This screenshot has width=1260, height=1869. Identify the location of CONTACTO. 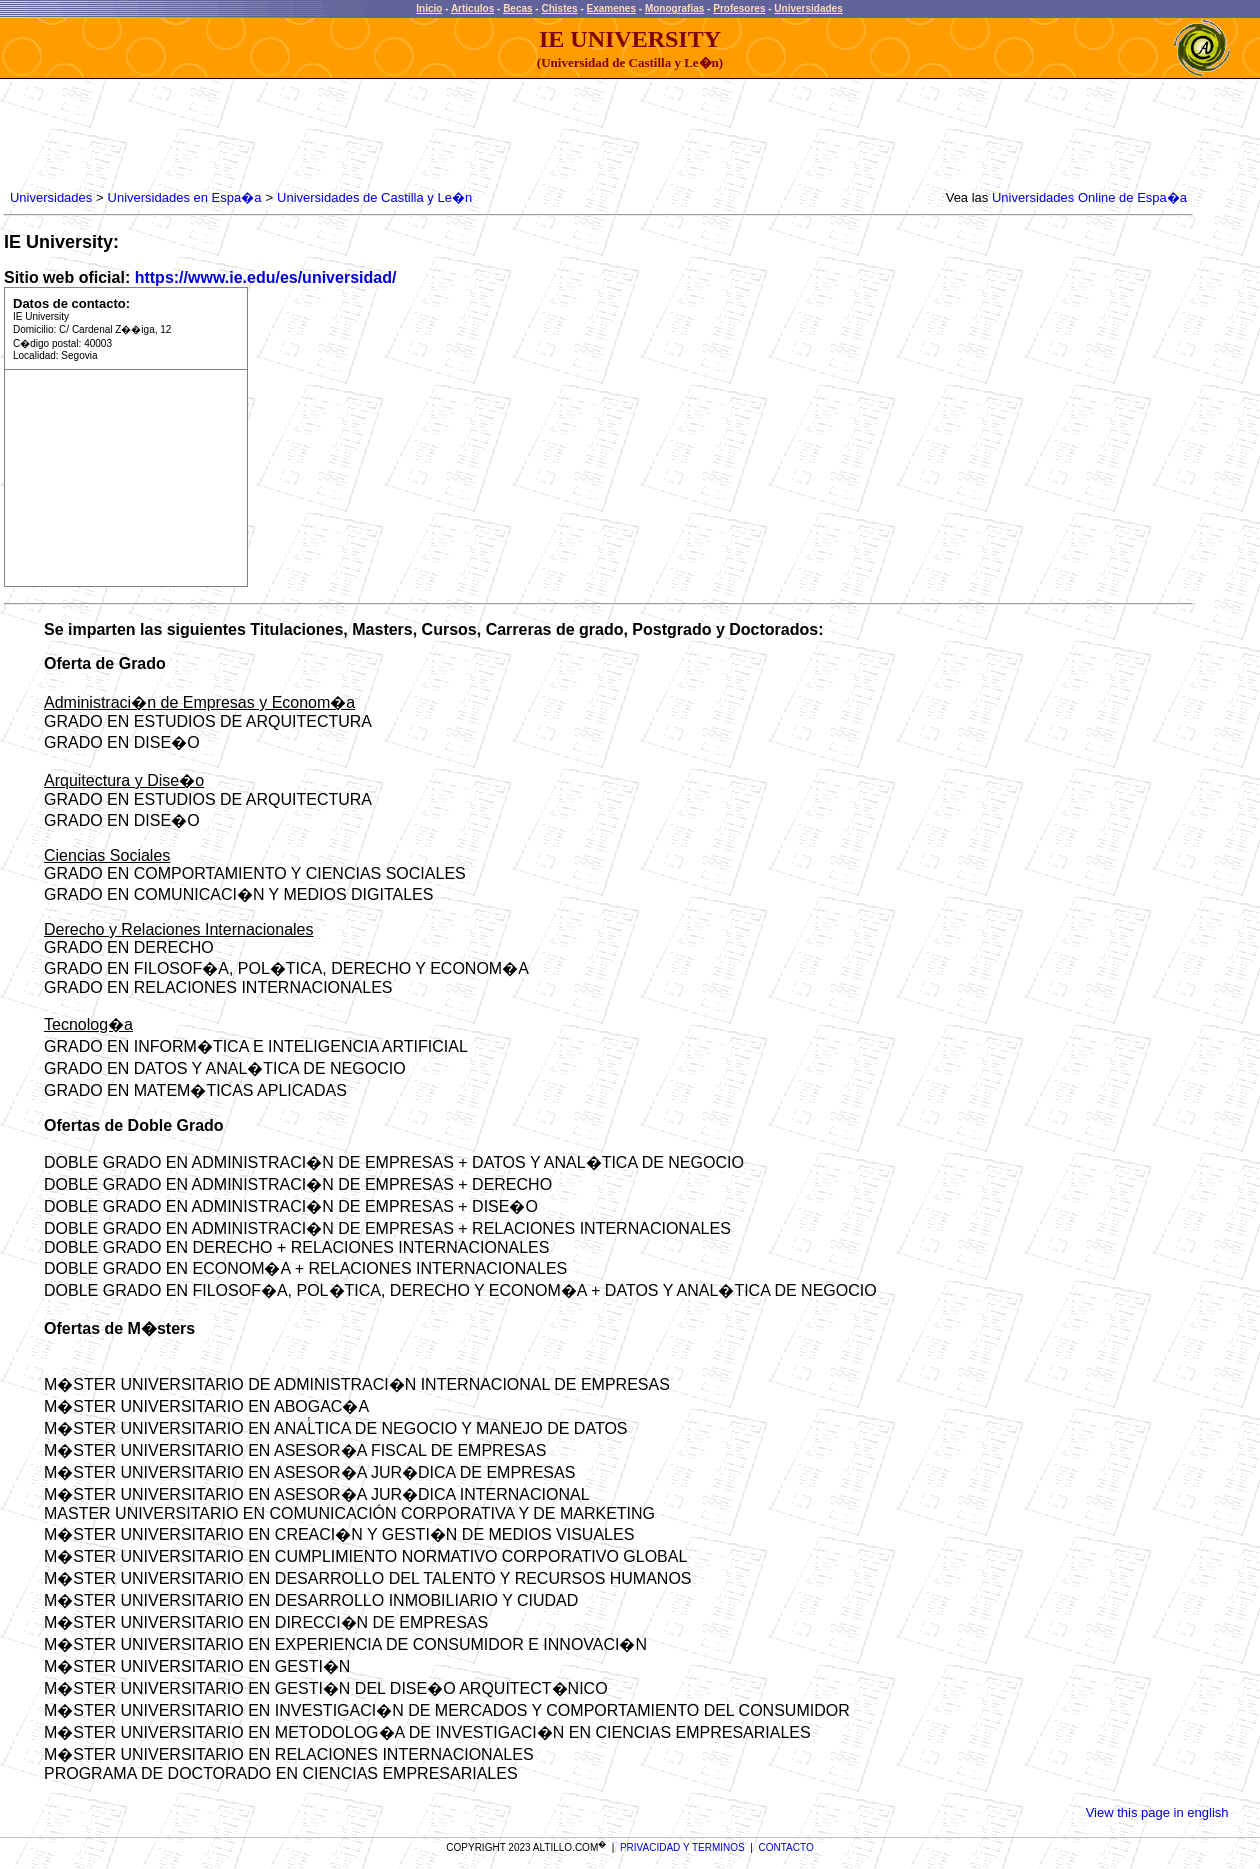
(786, 1847).